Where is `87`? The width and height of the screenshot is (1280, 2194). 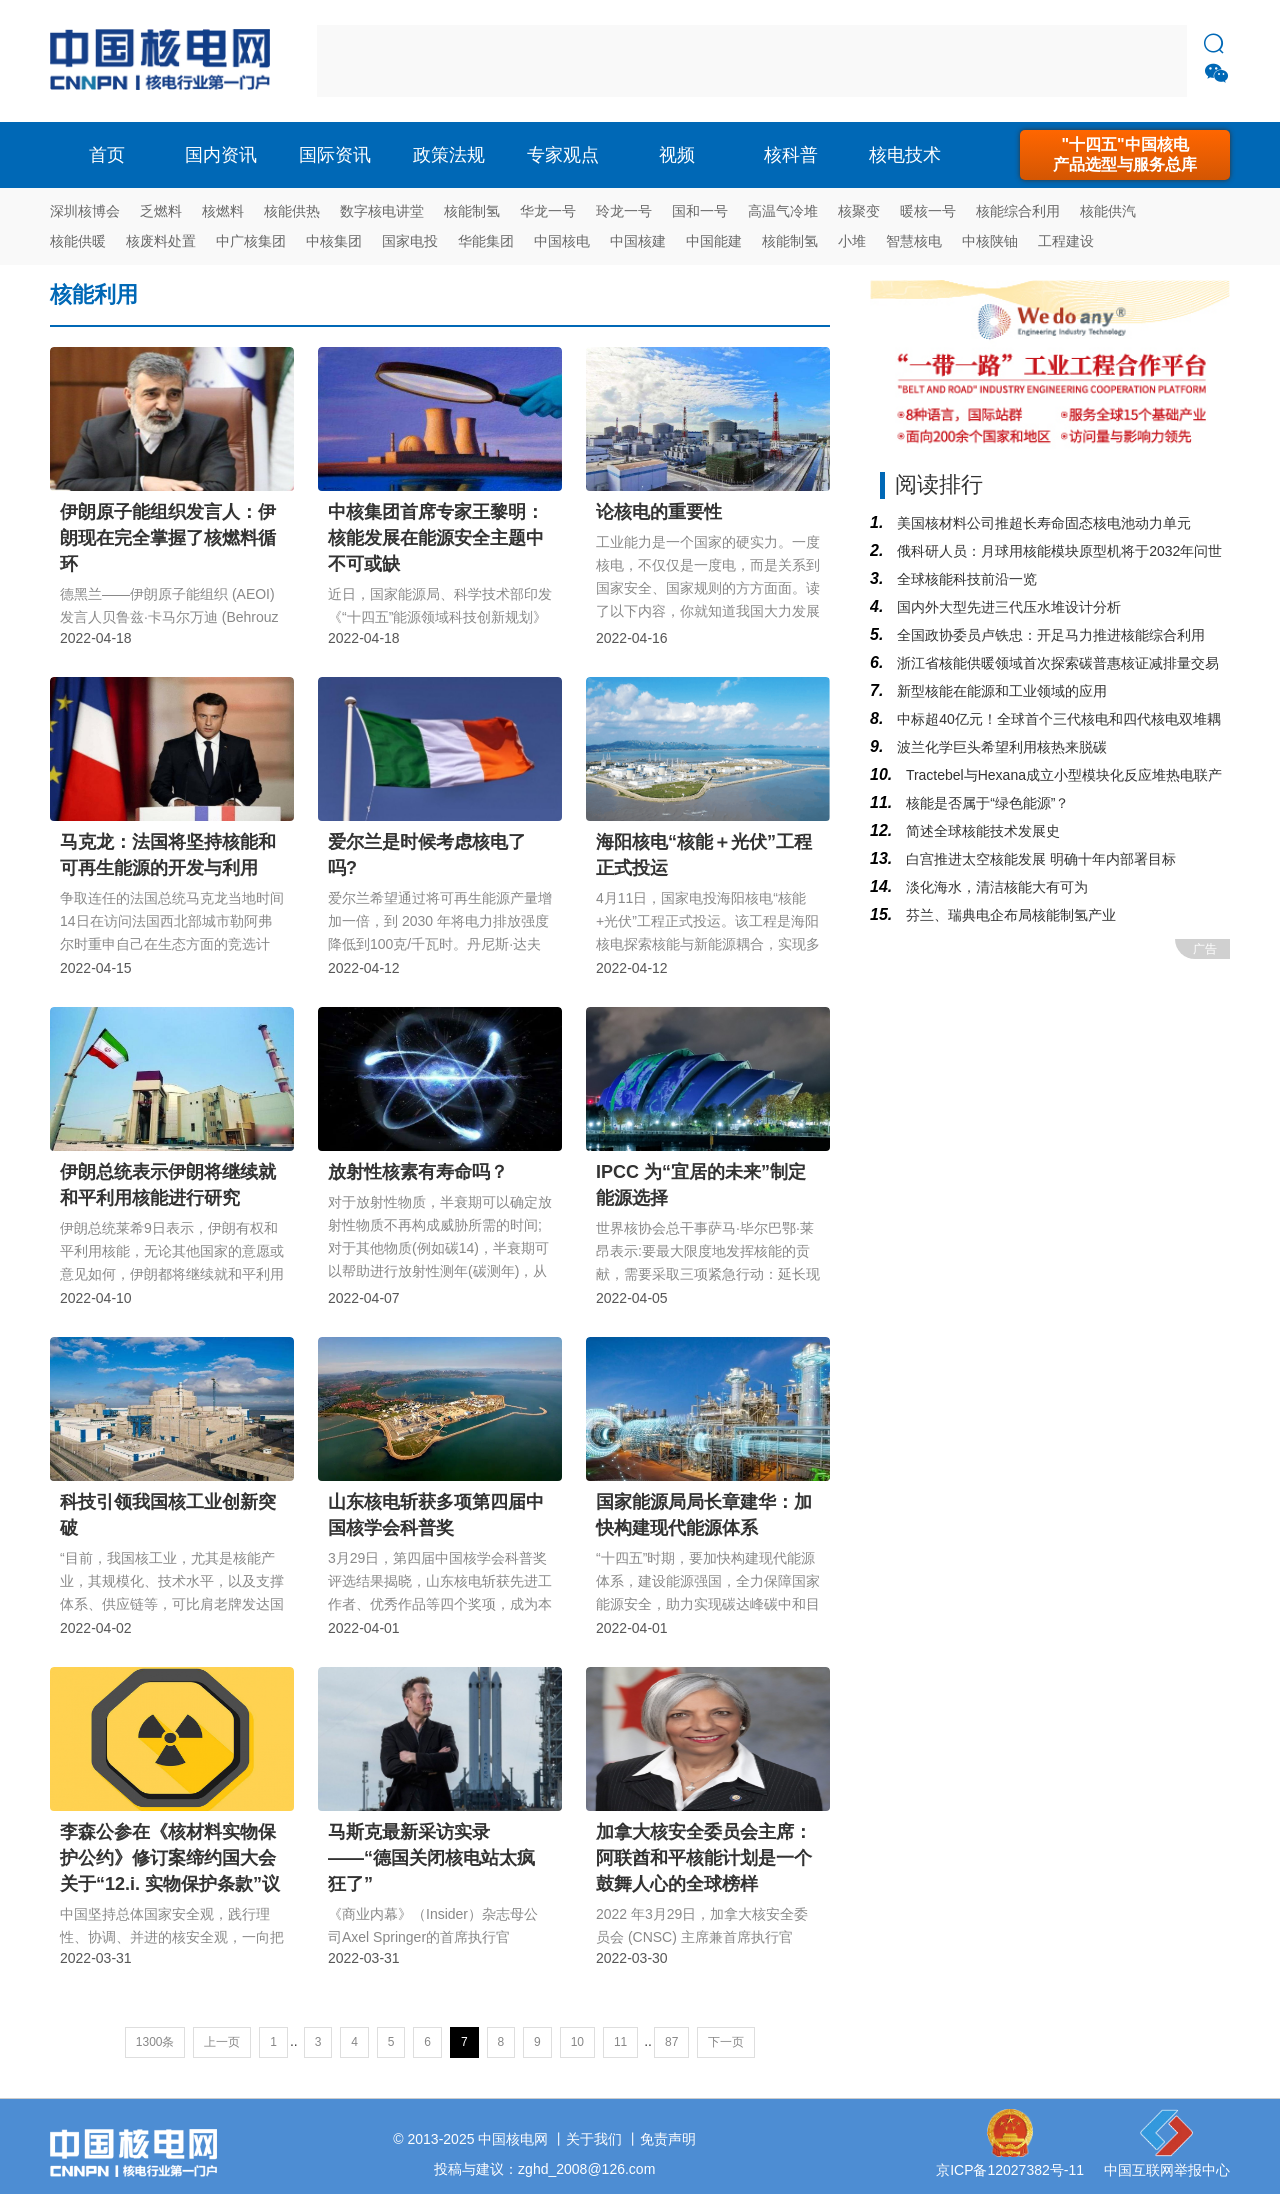
87 is located at coordinates (671, 2042).